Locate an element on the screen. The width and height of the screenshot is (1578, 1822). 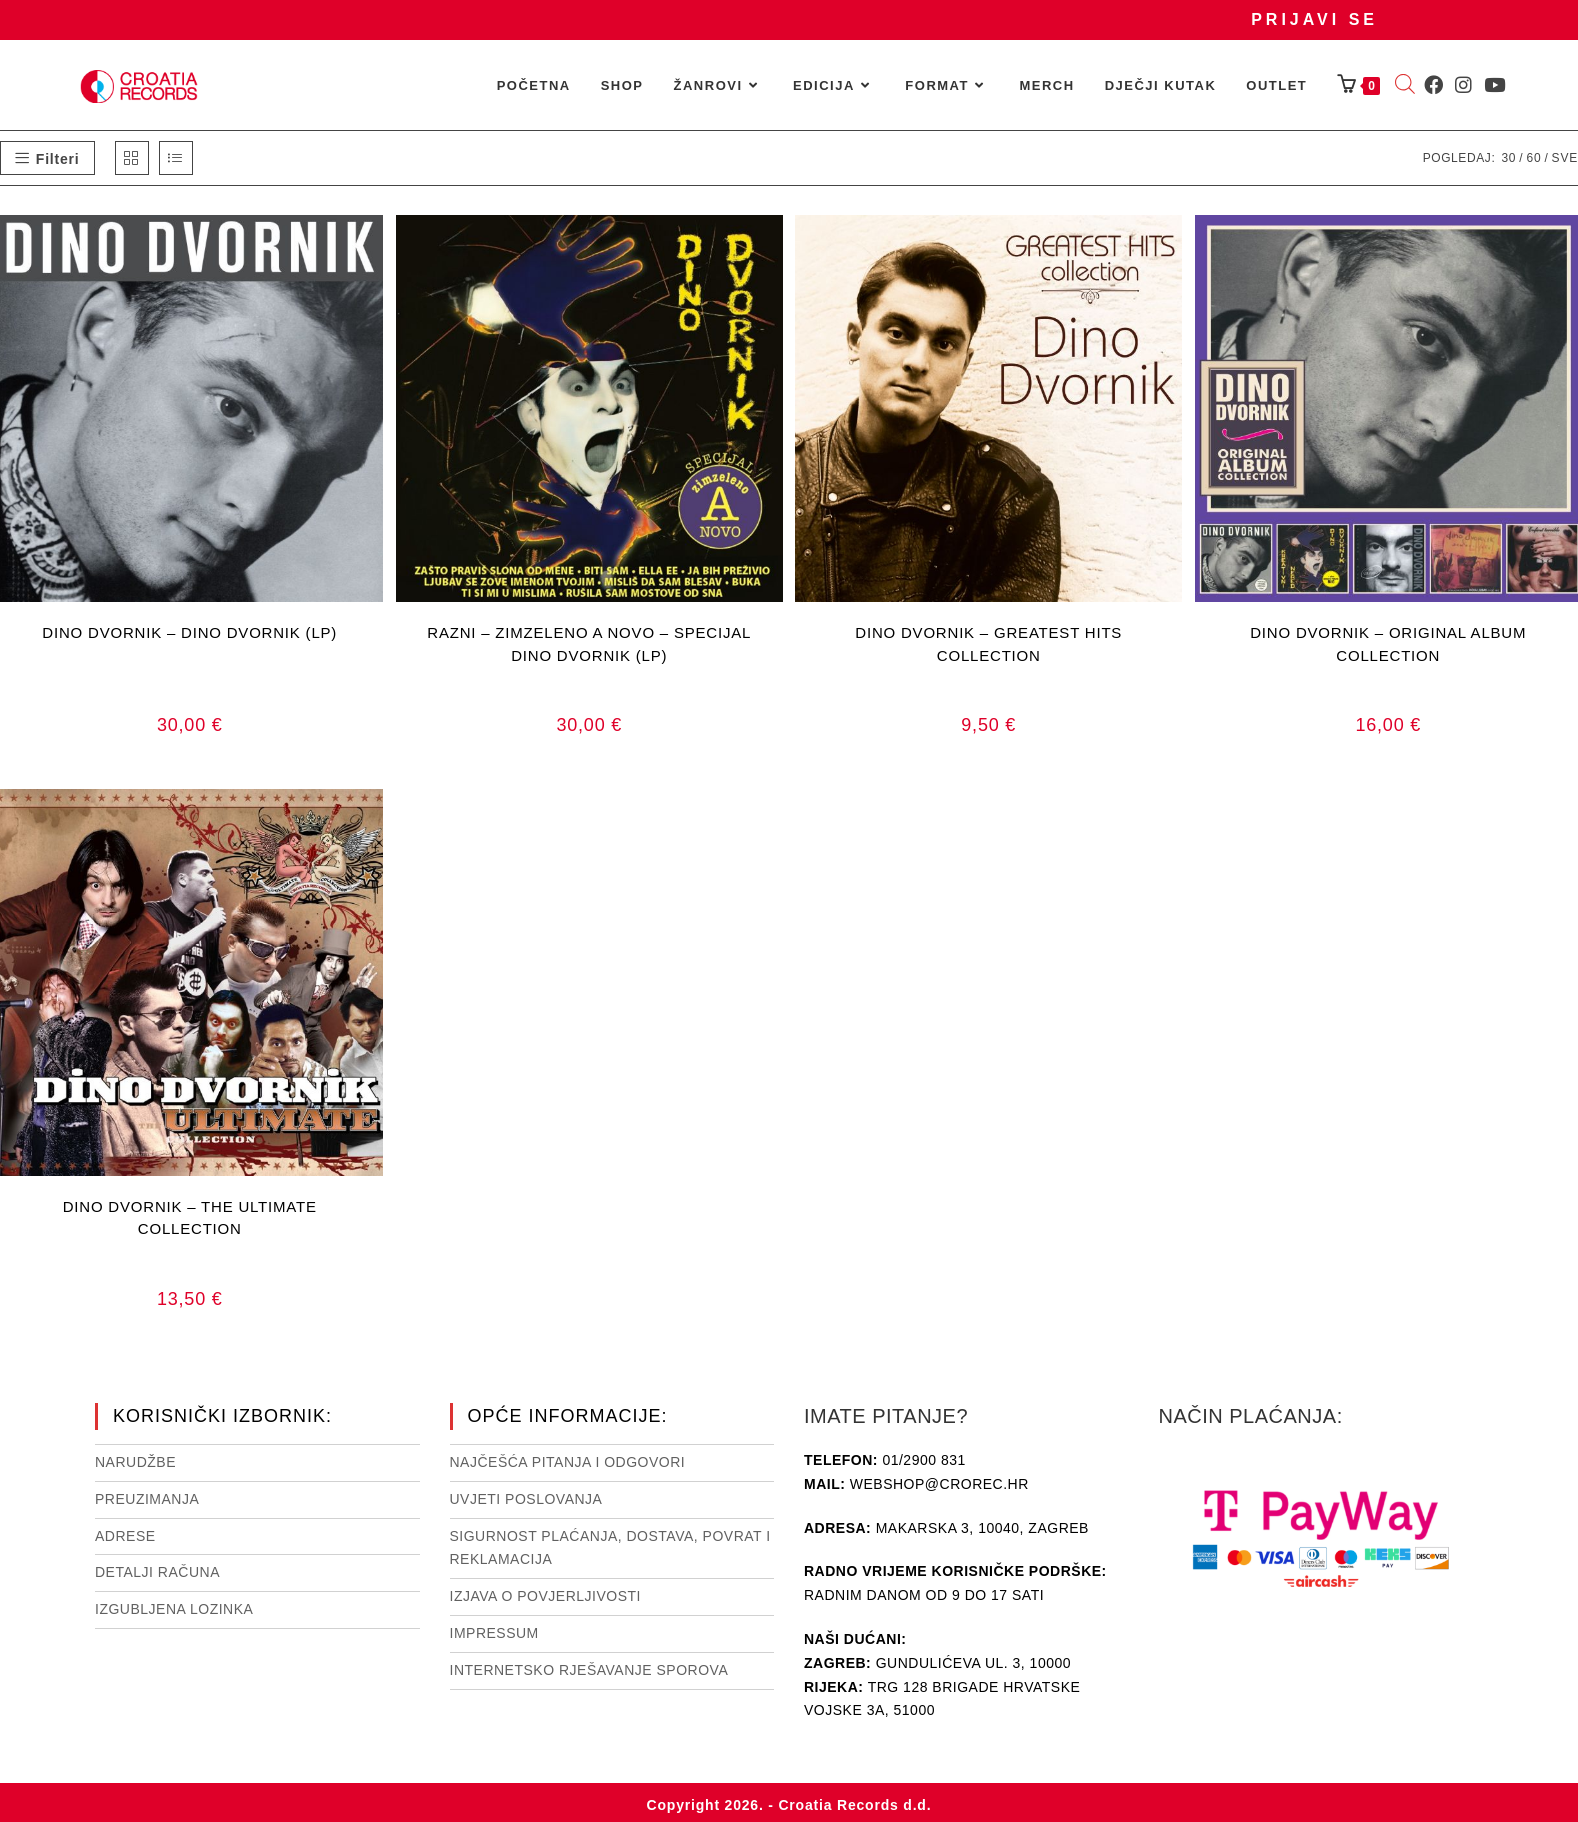
DINO DVORNIK – ORIGINAL ALBUM COLLECTION is located at coordinates (1388, 644).